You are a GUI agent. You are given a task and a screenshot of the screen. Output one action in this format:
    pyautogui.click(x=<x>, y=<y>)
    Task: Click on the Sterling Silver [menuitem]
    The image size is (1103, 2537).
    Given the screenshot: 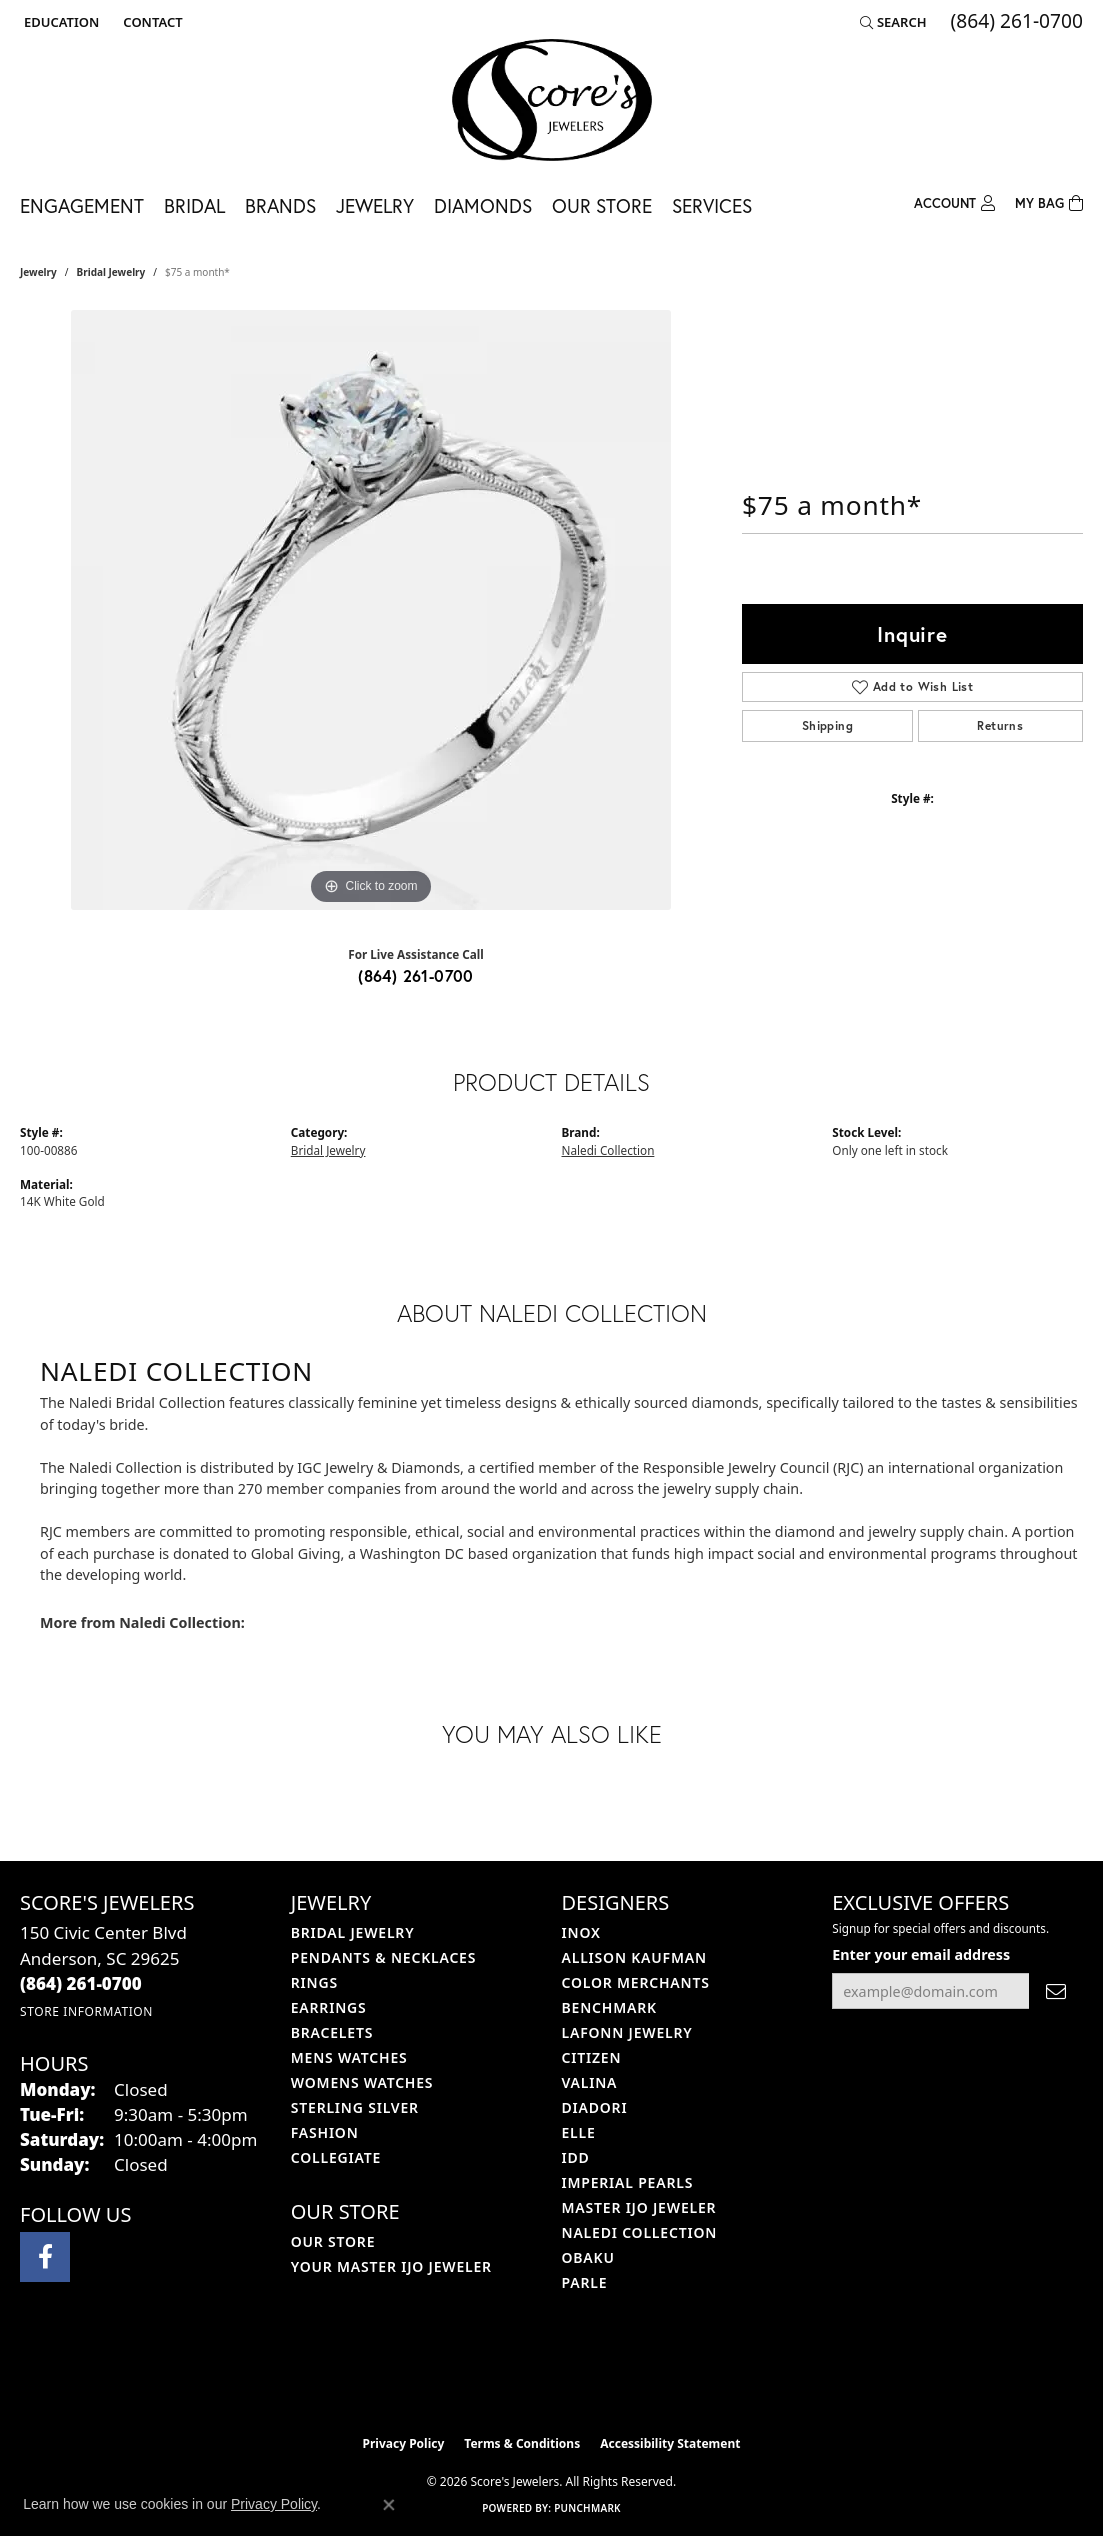 What is the action you would take?
    pyautogui.click(x=355, y=2107)
    